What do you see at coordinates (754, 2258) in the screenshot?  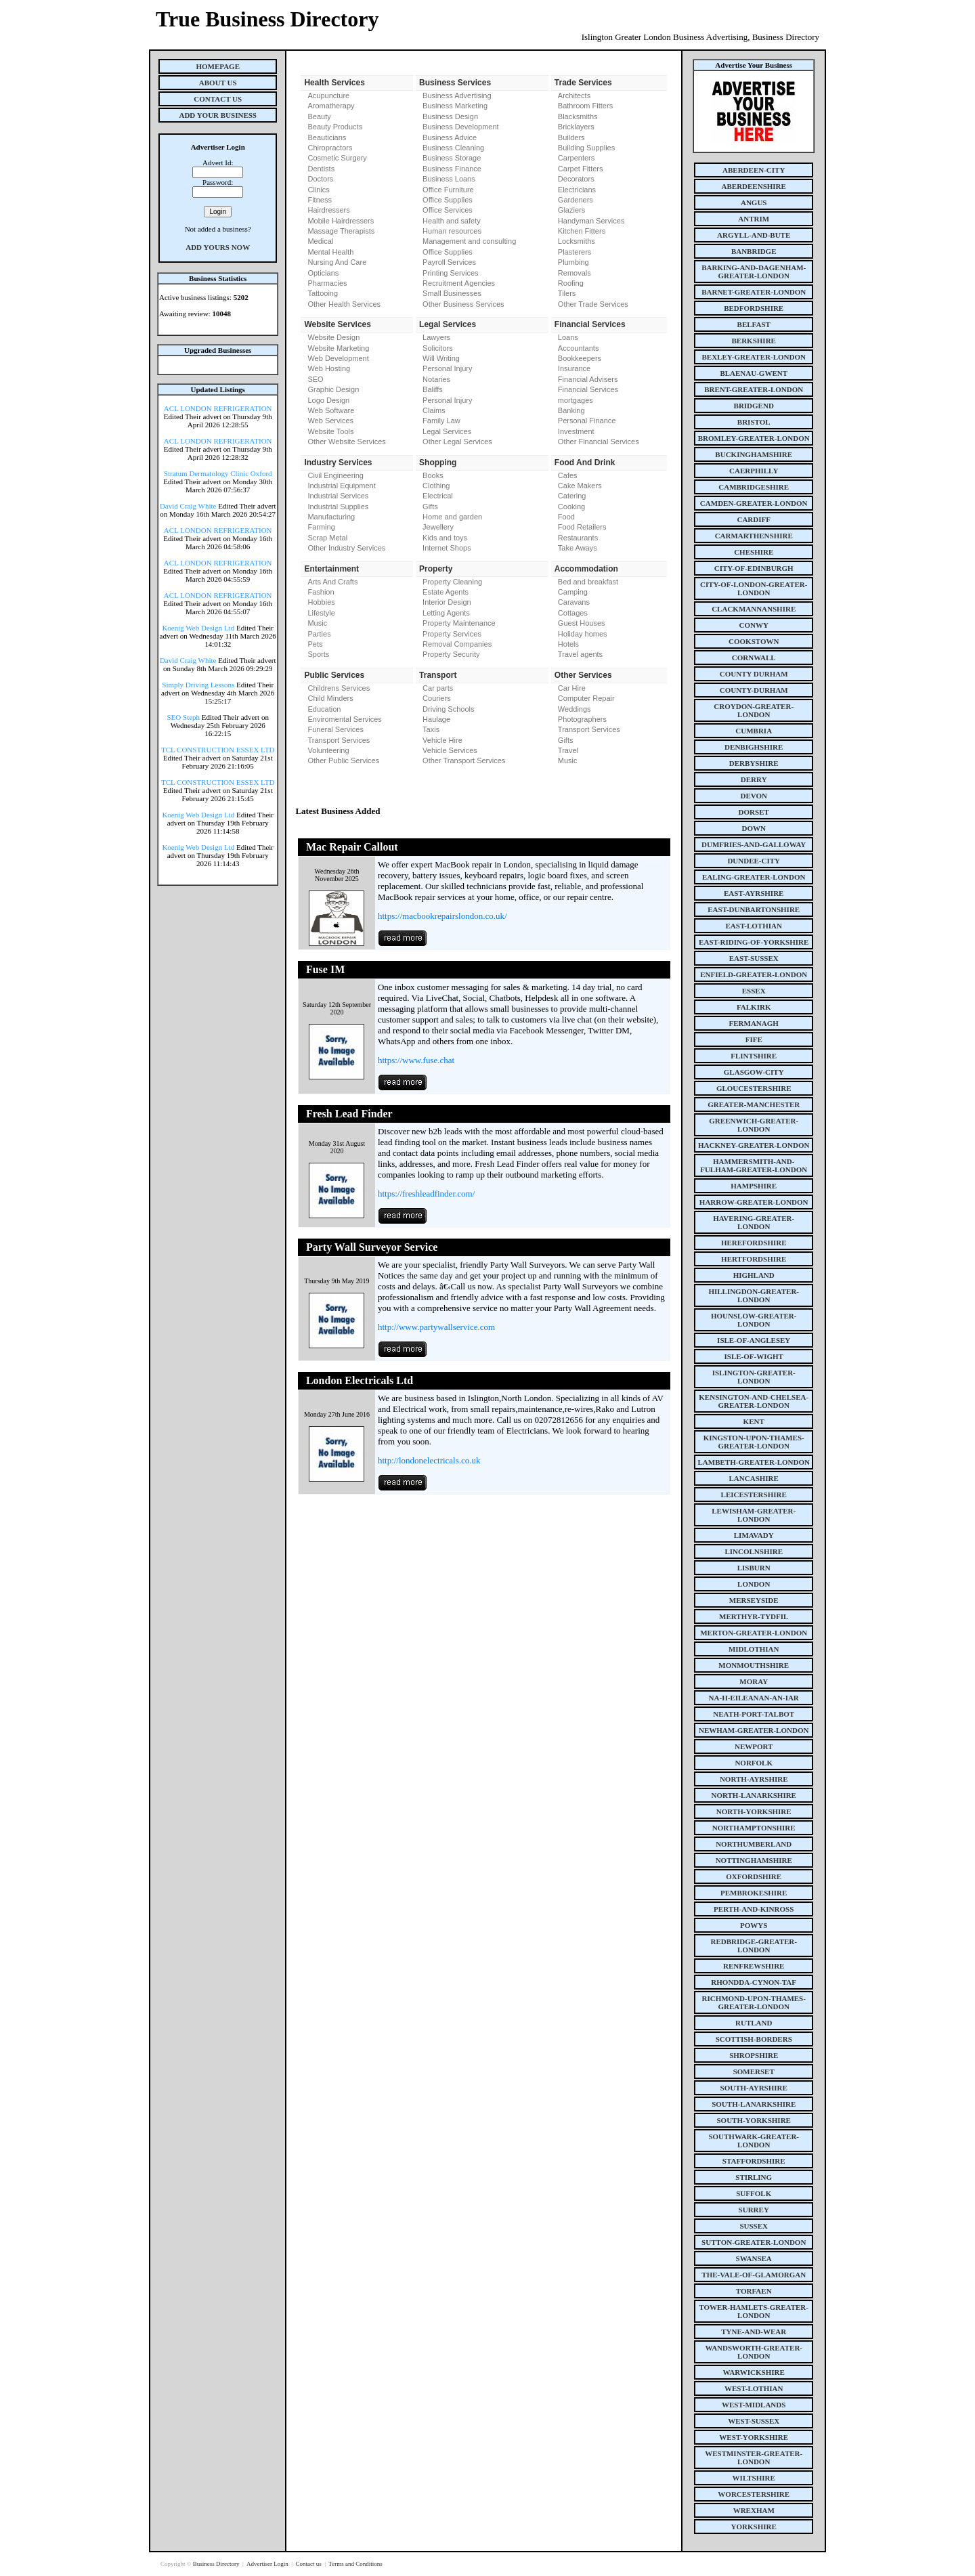 I see `swansea` at bounding box center [754, 2258].